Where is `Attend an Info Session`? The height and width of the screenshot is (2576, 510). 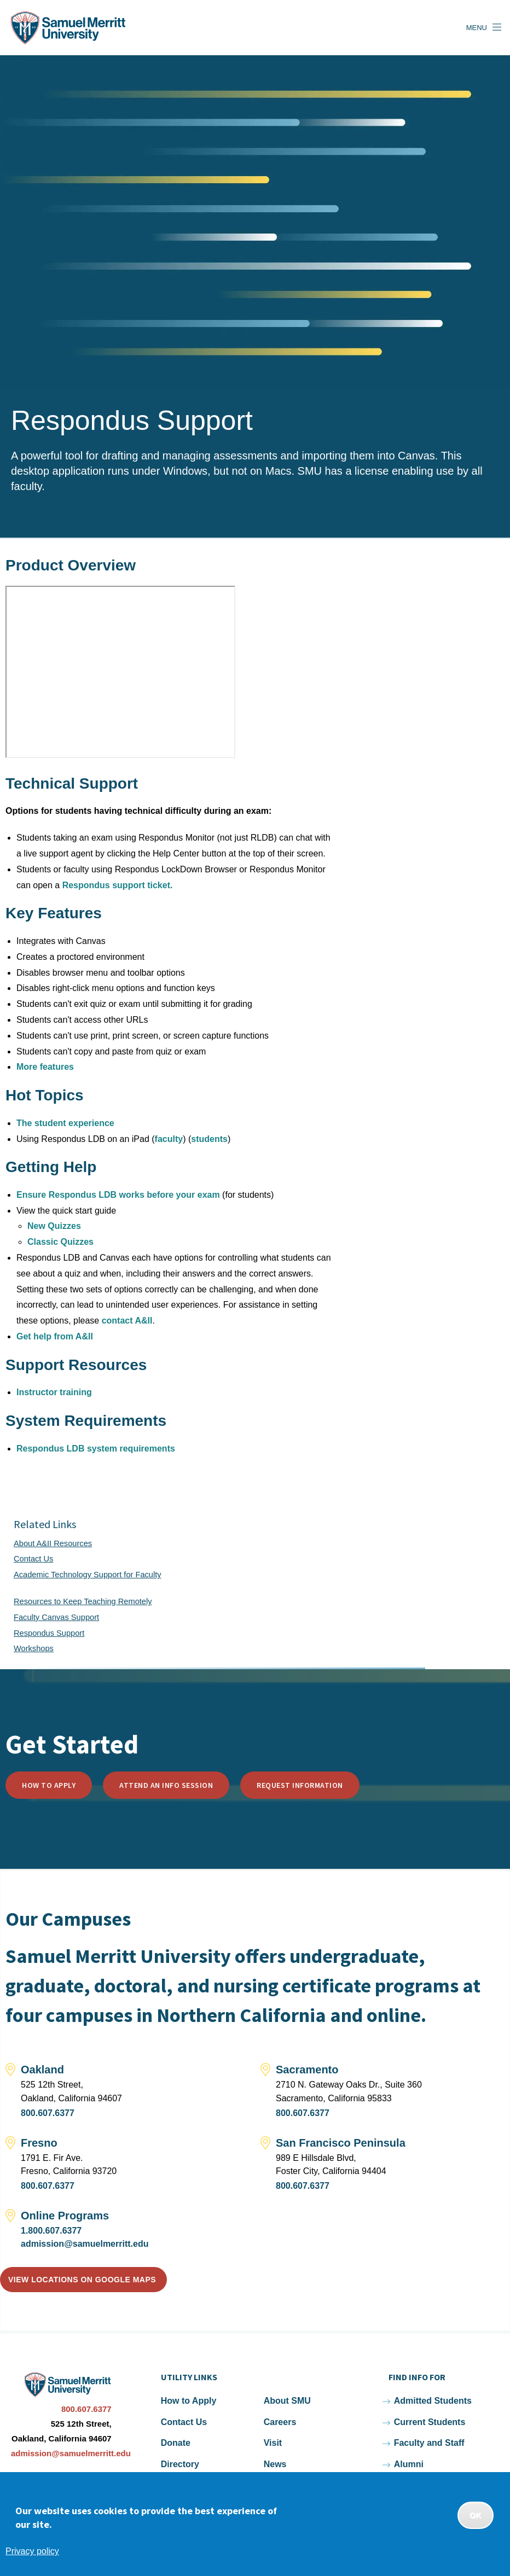
Attend an Info Session is located at coordinates (166, 1785).